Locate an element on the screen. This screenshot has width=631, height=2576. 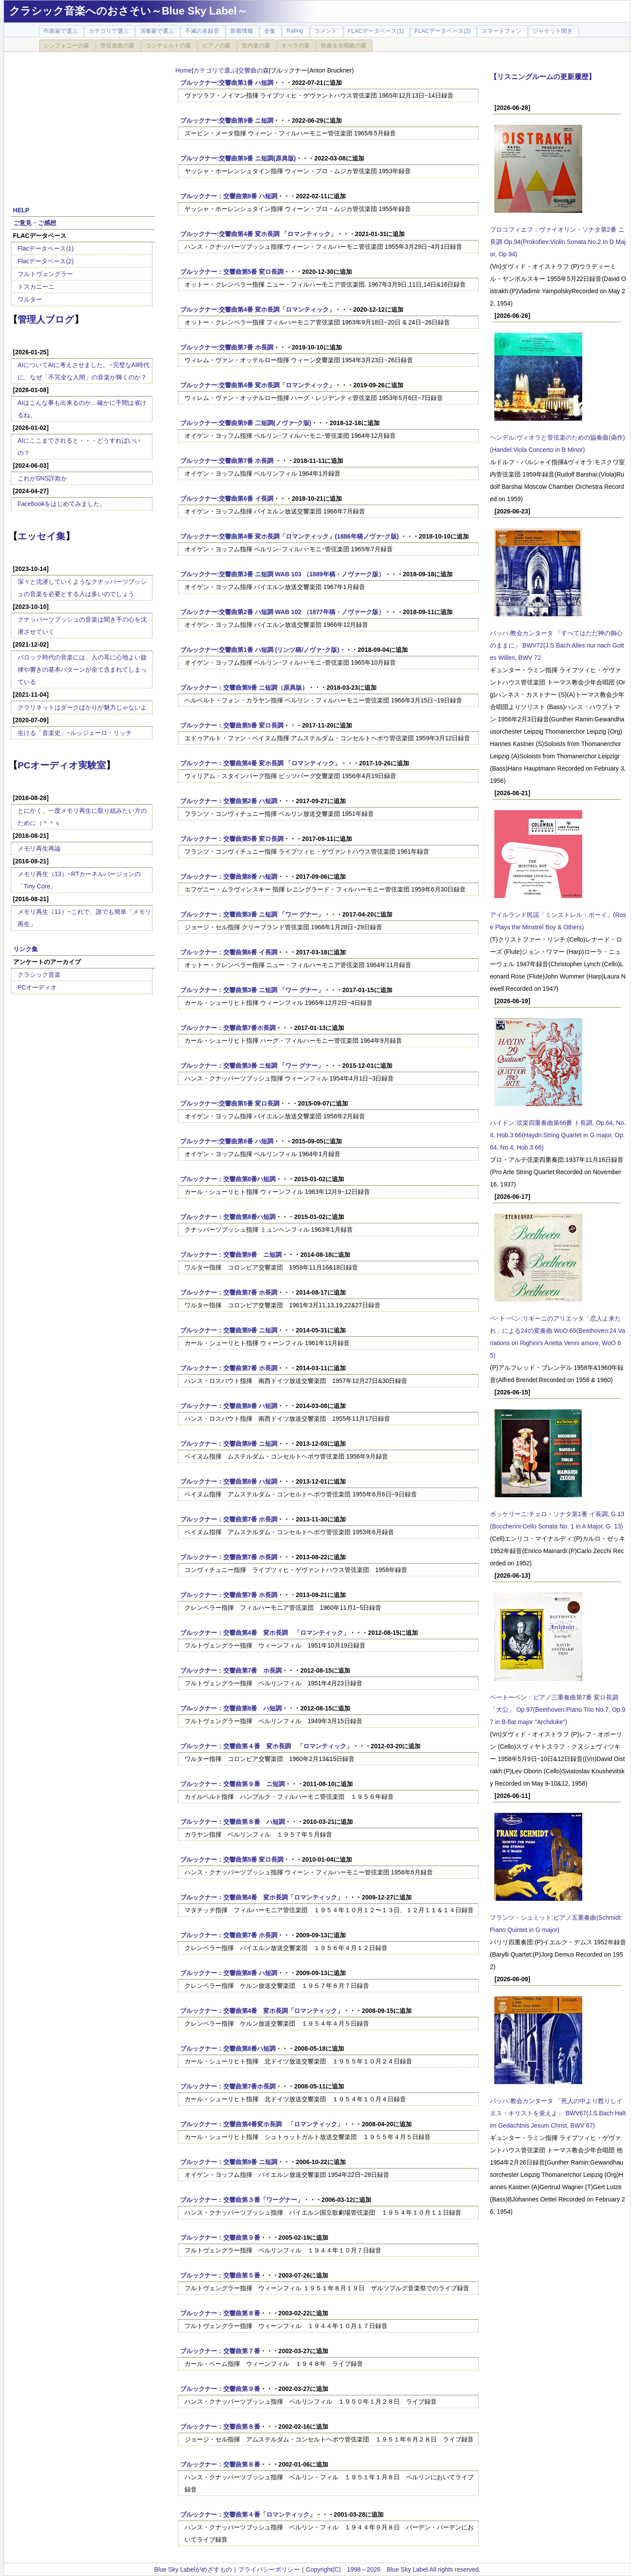
ブルックナー：交響曲第９番 ニ短調 is located at coordinates (232, 1783).